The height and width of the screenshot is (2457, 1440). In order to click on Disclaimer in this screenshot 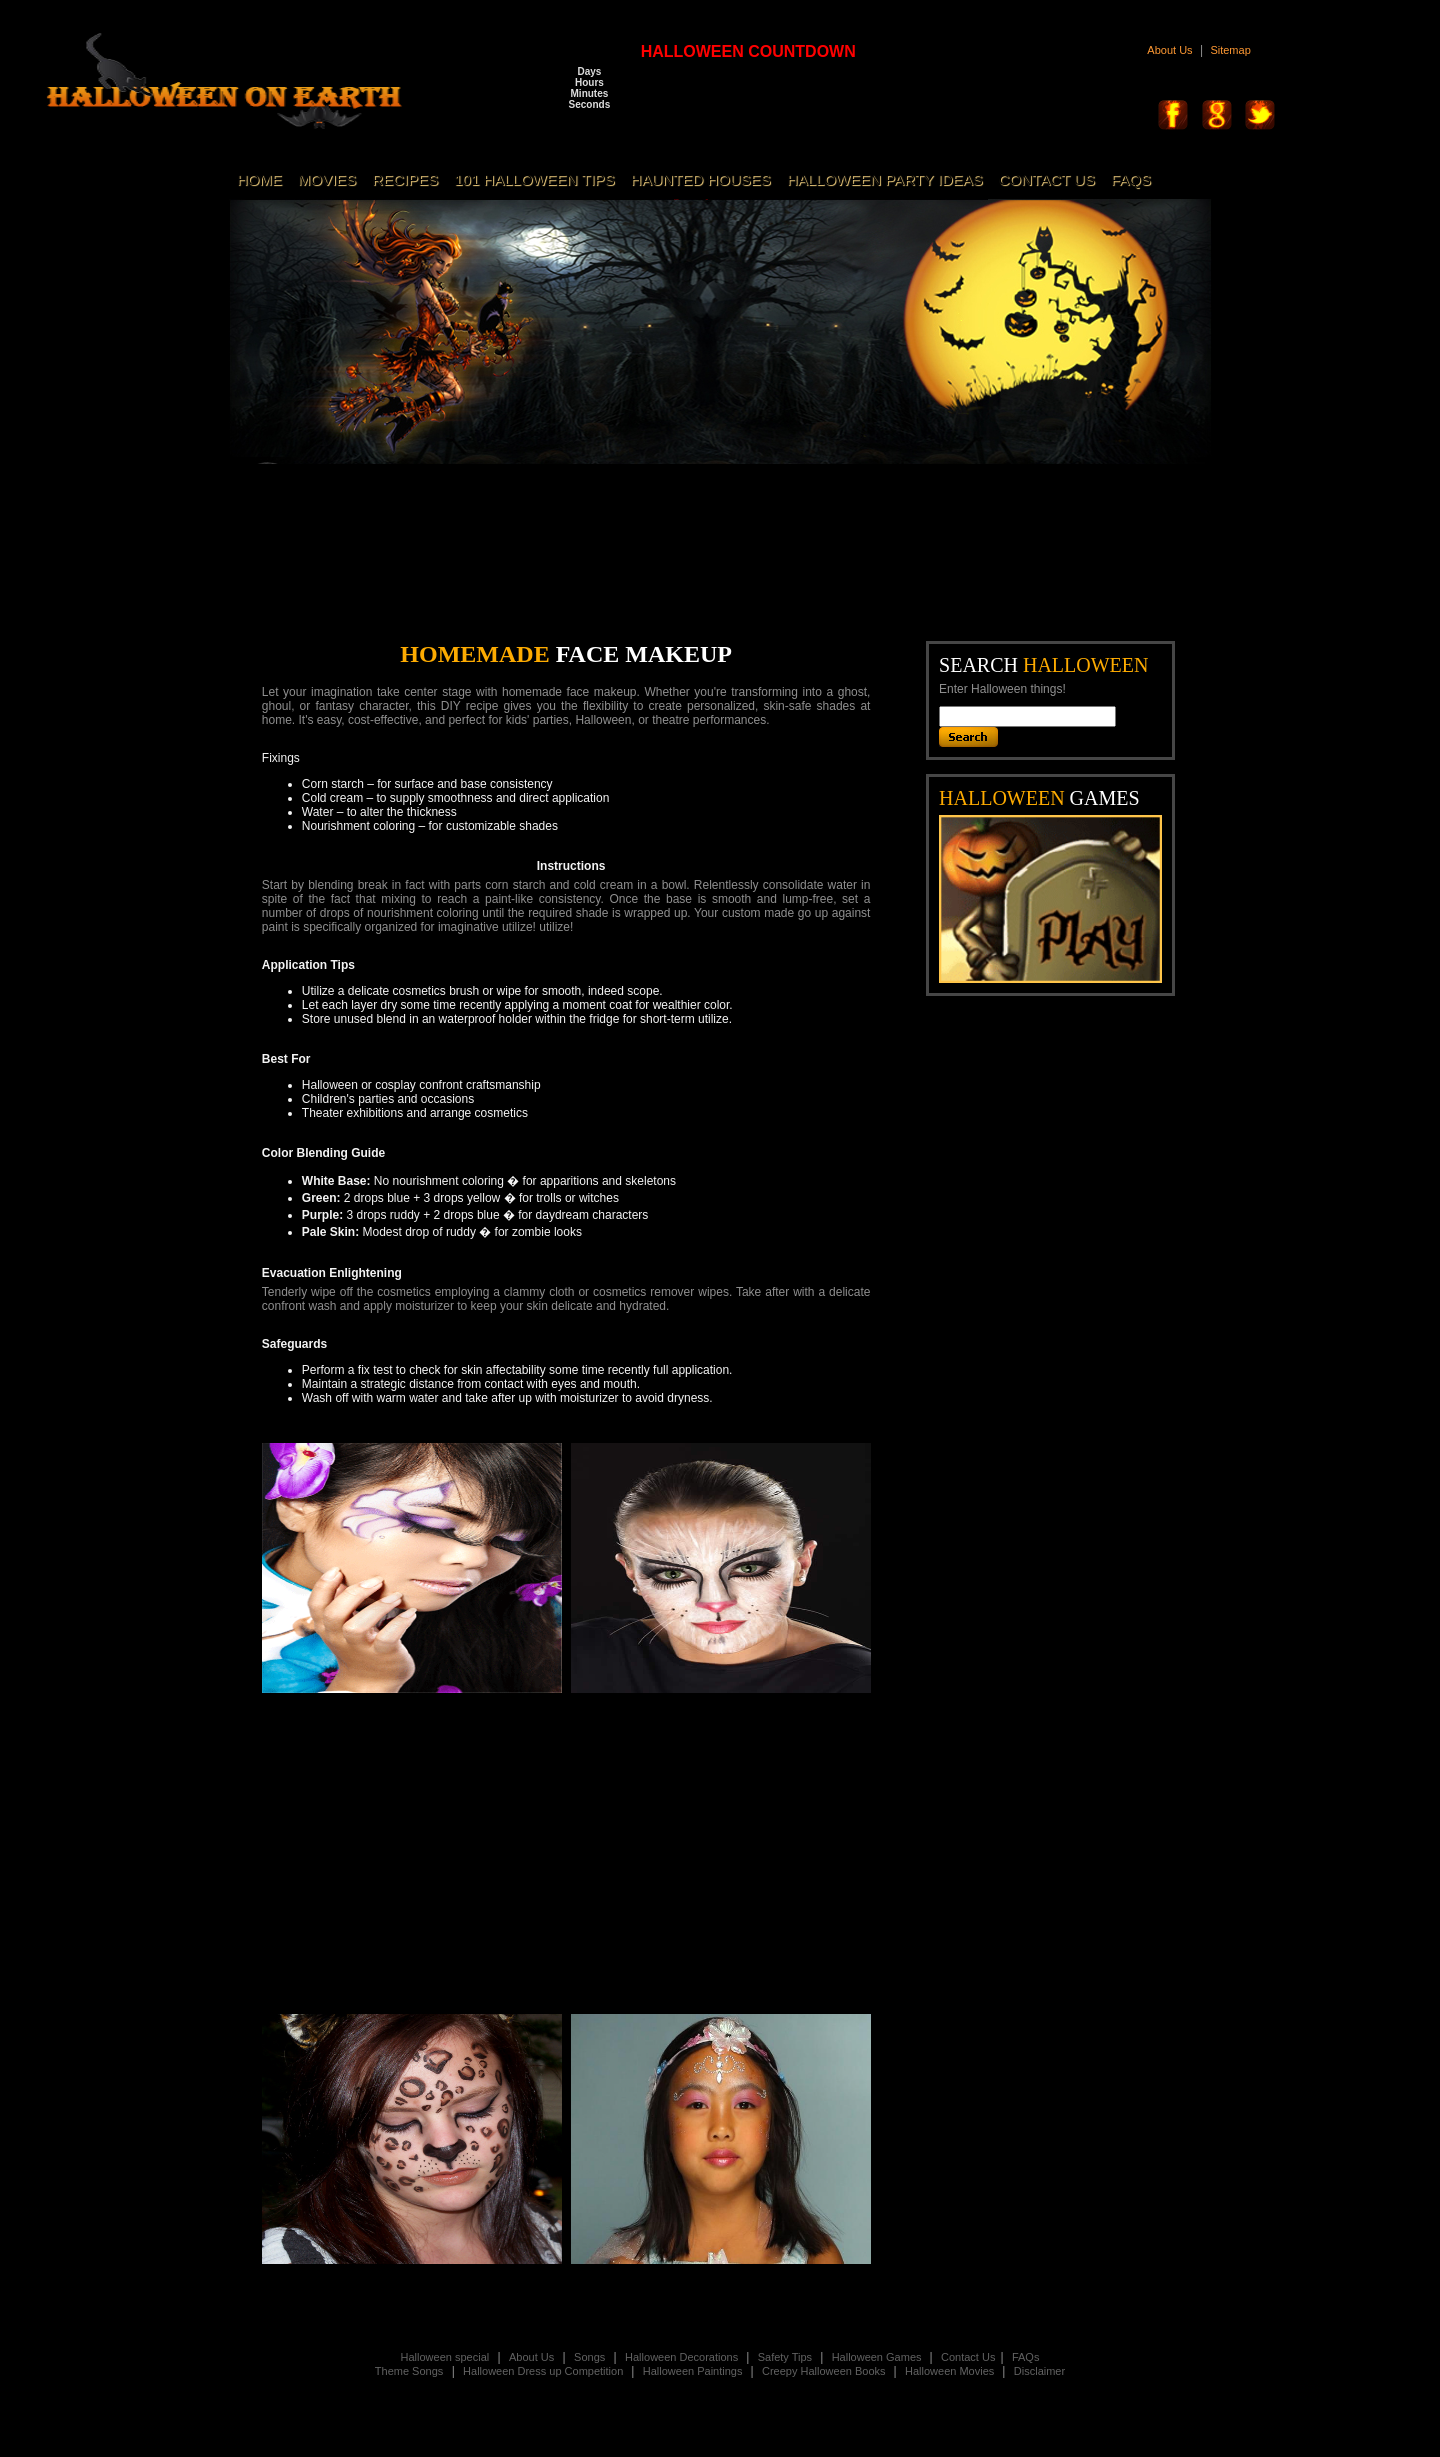, I will do `click(1039, 2371)`.